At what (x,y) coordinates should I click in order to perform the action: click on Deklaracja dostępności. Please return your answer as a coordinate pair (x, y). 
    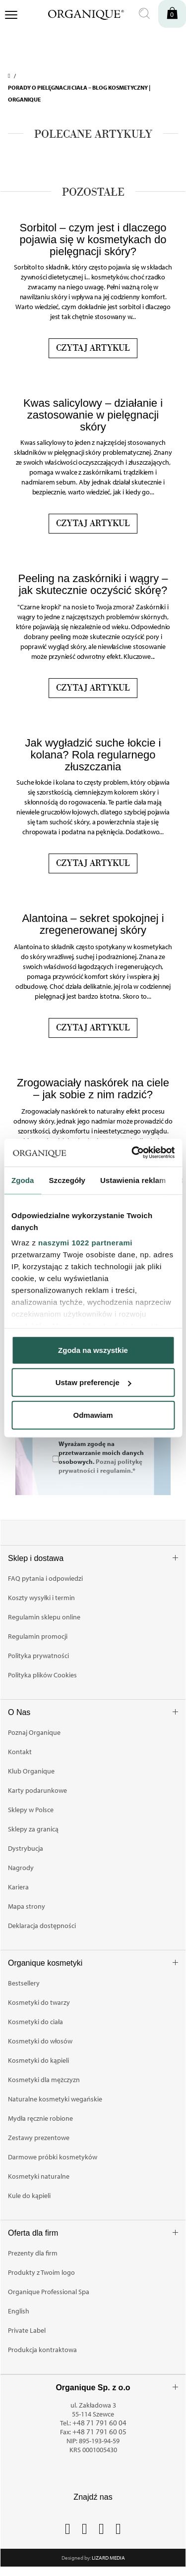
    Looking at the image, I should click on (42, 1925).